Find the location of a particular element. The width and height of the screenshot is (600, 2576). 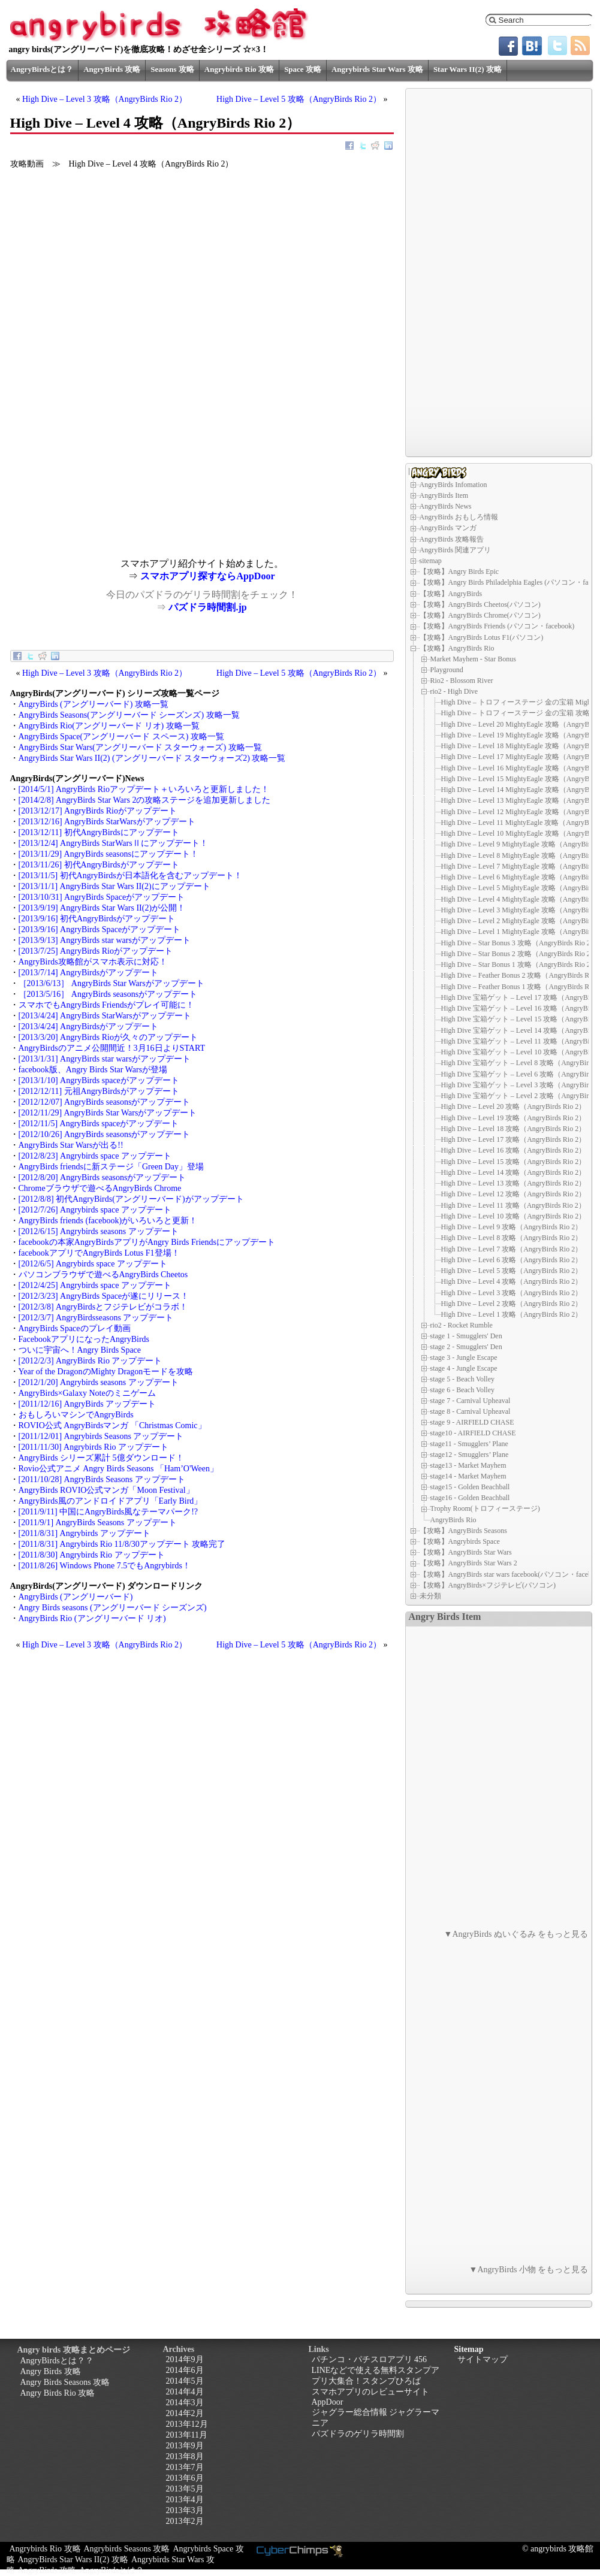

ついに宇宙へ！Angry Birds Space is located at coordinates (80, 1350).